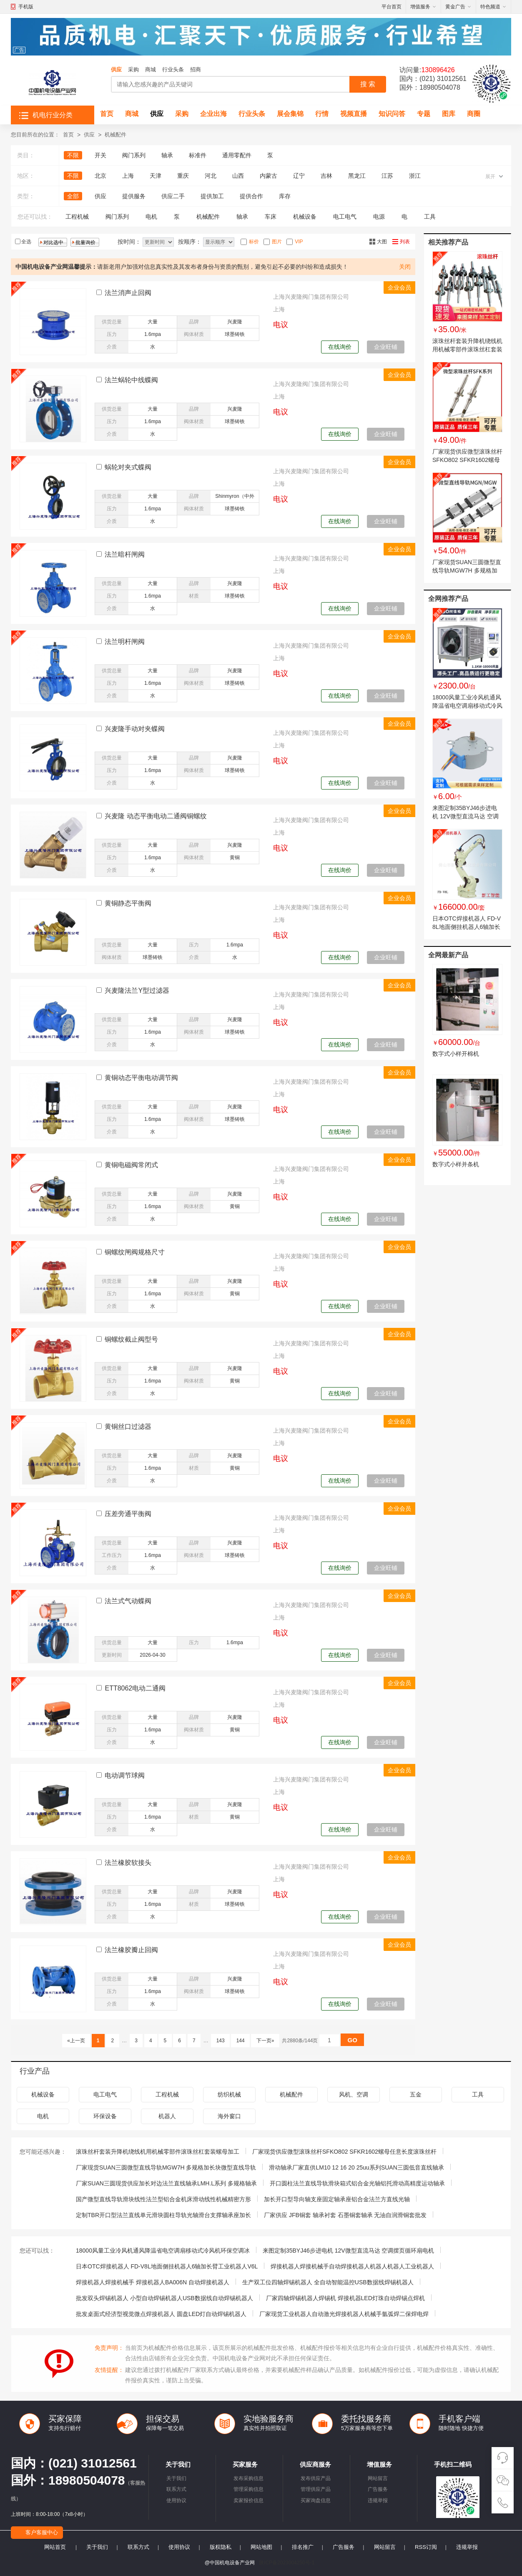 The height and width of the screenshot is (2576, 522). I want to click on 网站留言, so click(378, 2478).